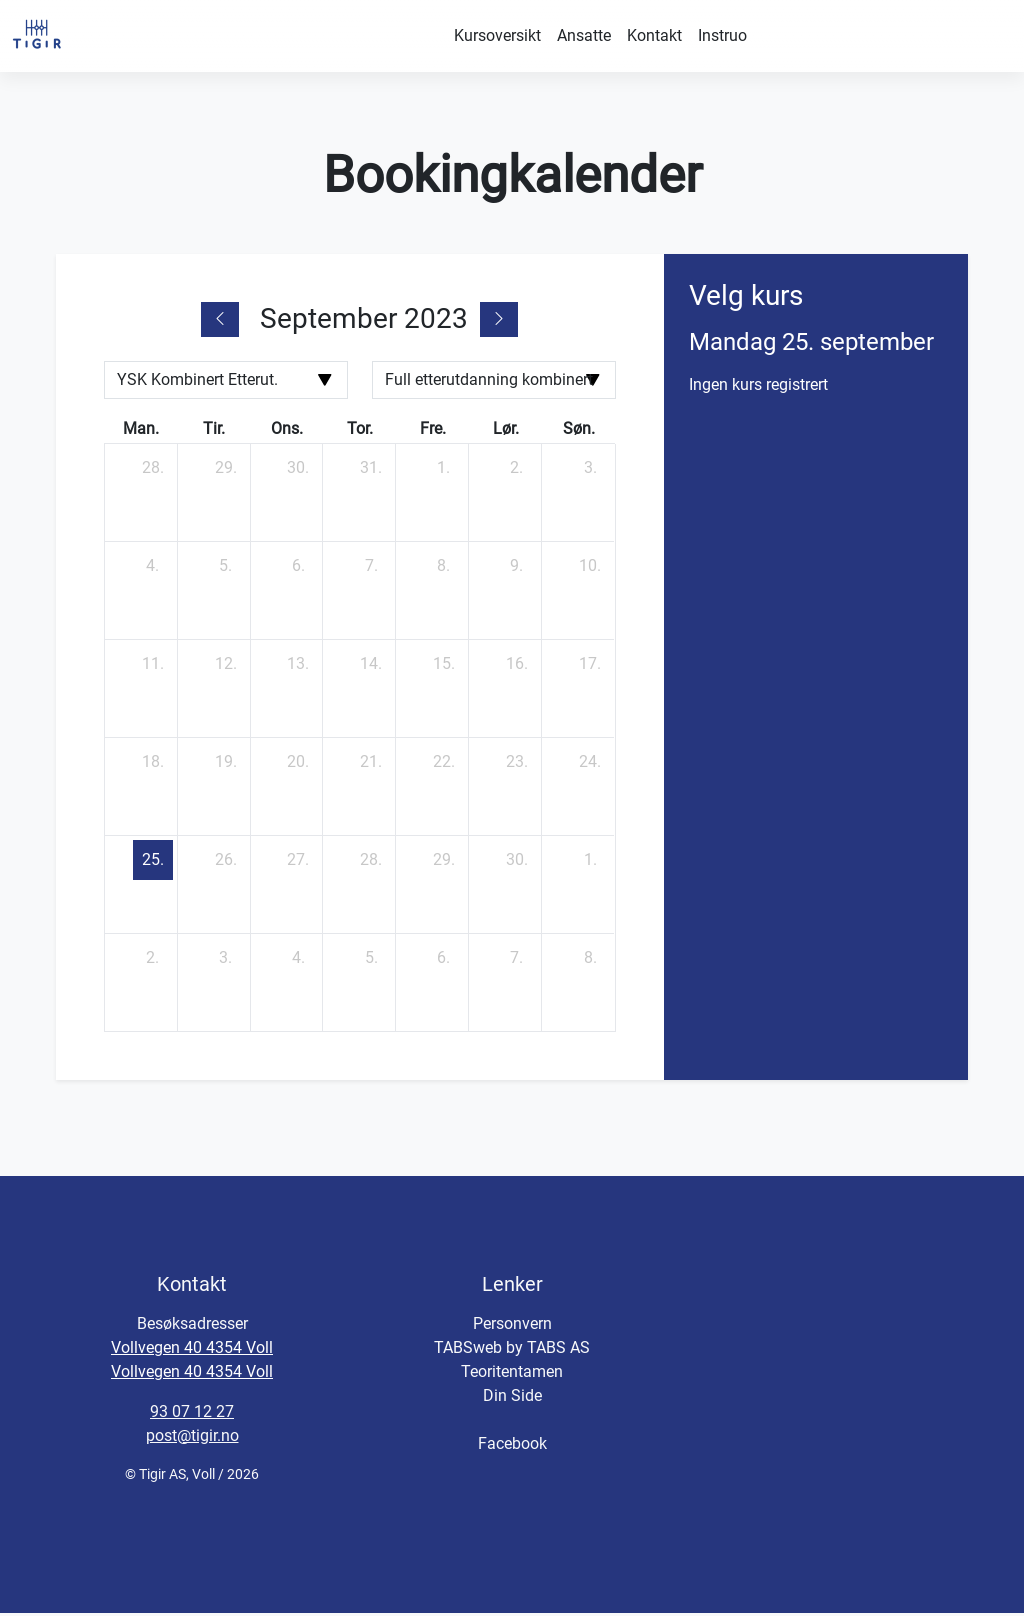  I want to click on man. [mandag], so click(141, 431).